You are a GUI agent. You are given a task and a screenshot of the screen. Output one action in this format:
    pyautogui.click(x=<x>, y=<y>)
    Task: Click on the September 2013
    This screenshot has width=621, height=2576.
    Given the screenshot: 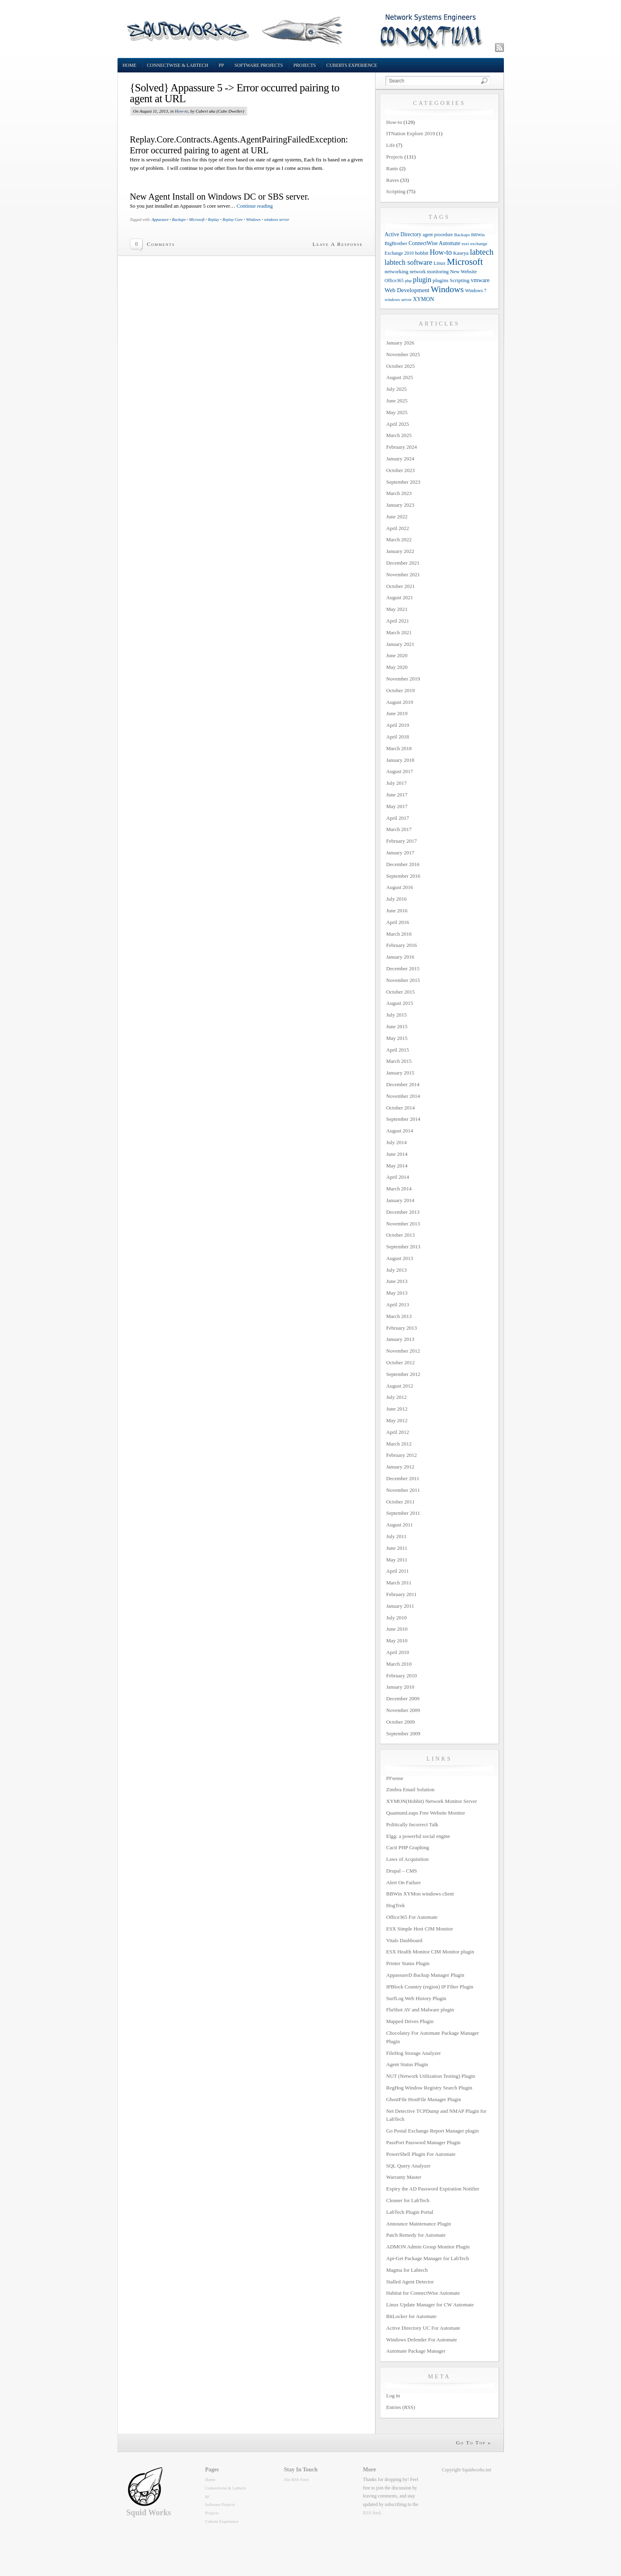 What is the action you would take?
    pyautogui.click(x=403, y=1247)
    